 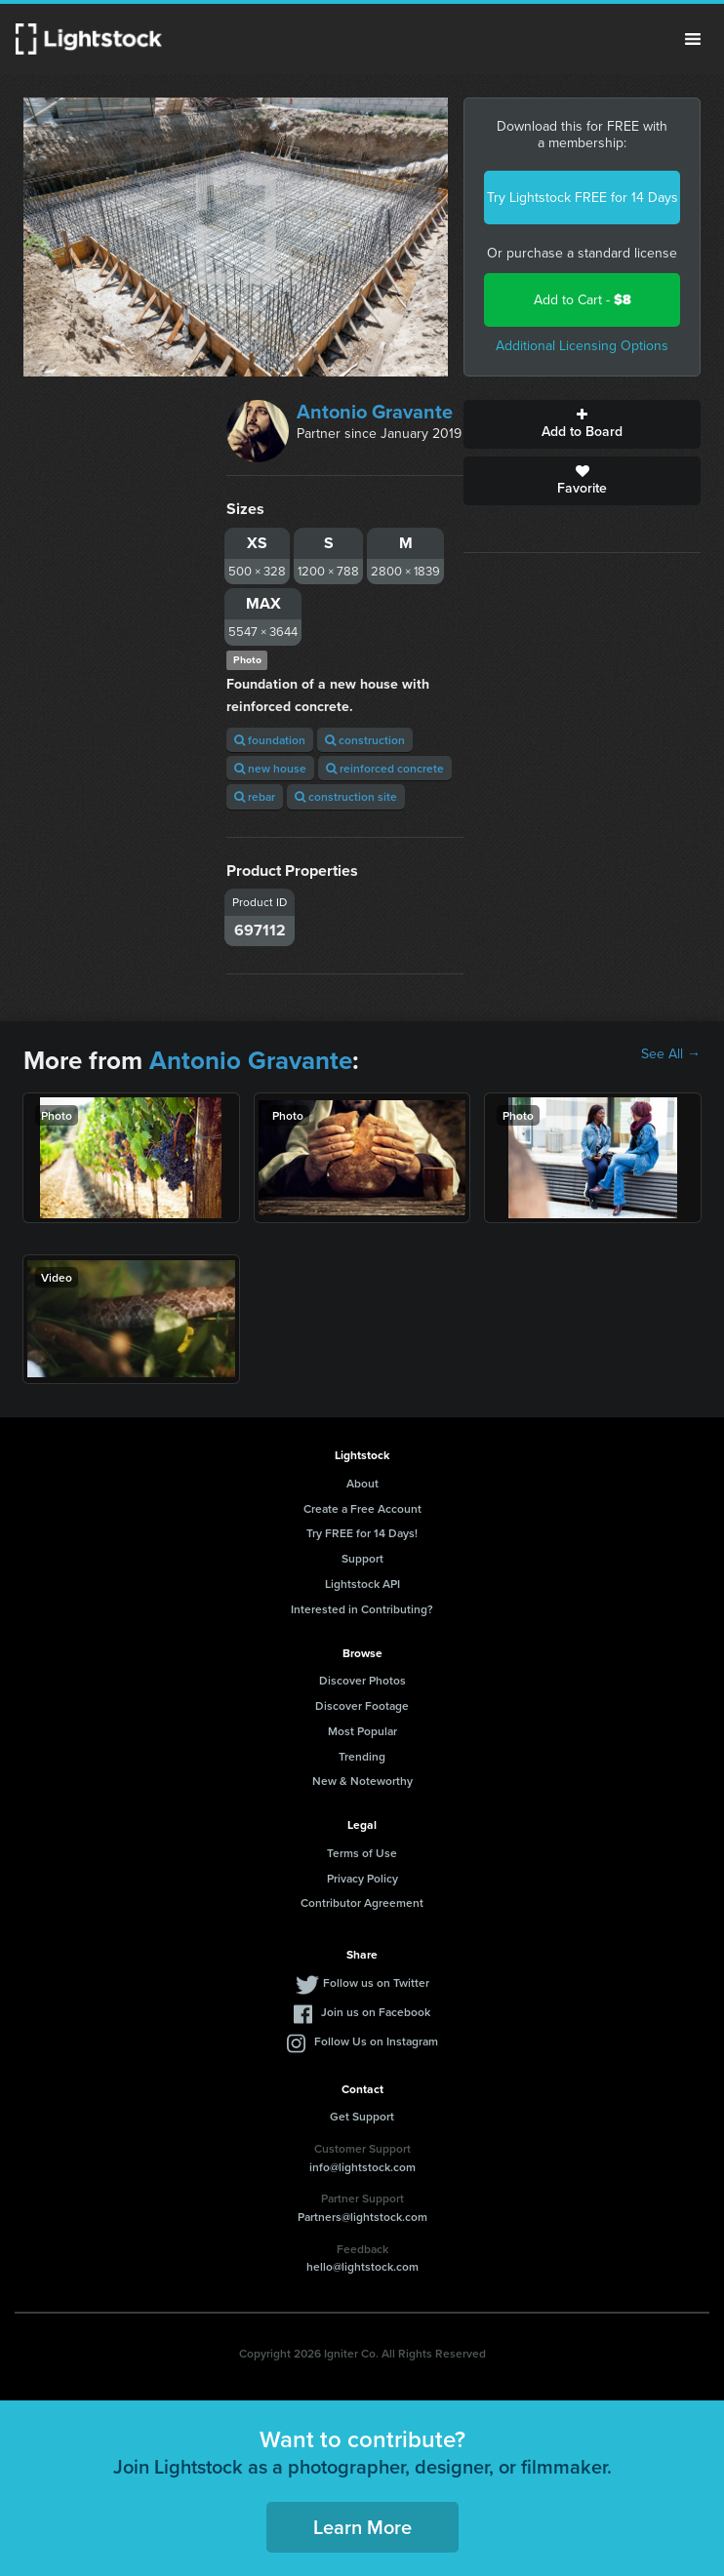 I want to click on See All →, so click(x=671, y=1054).